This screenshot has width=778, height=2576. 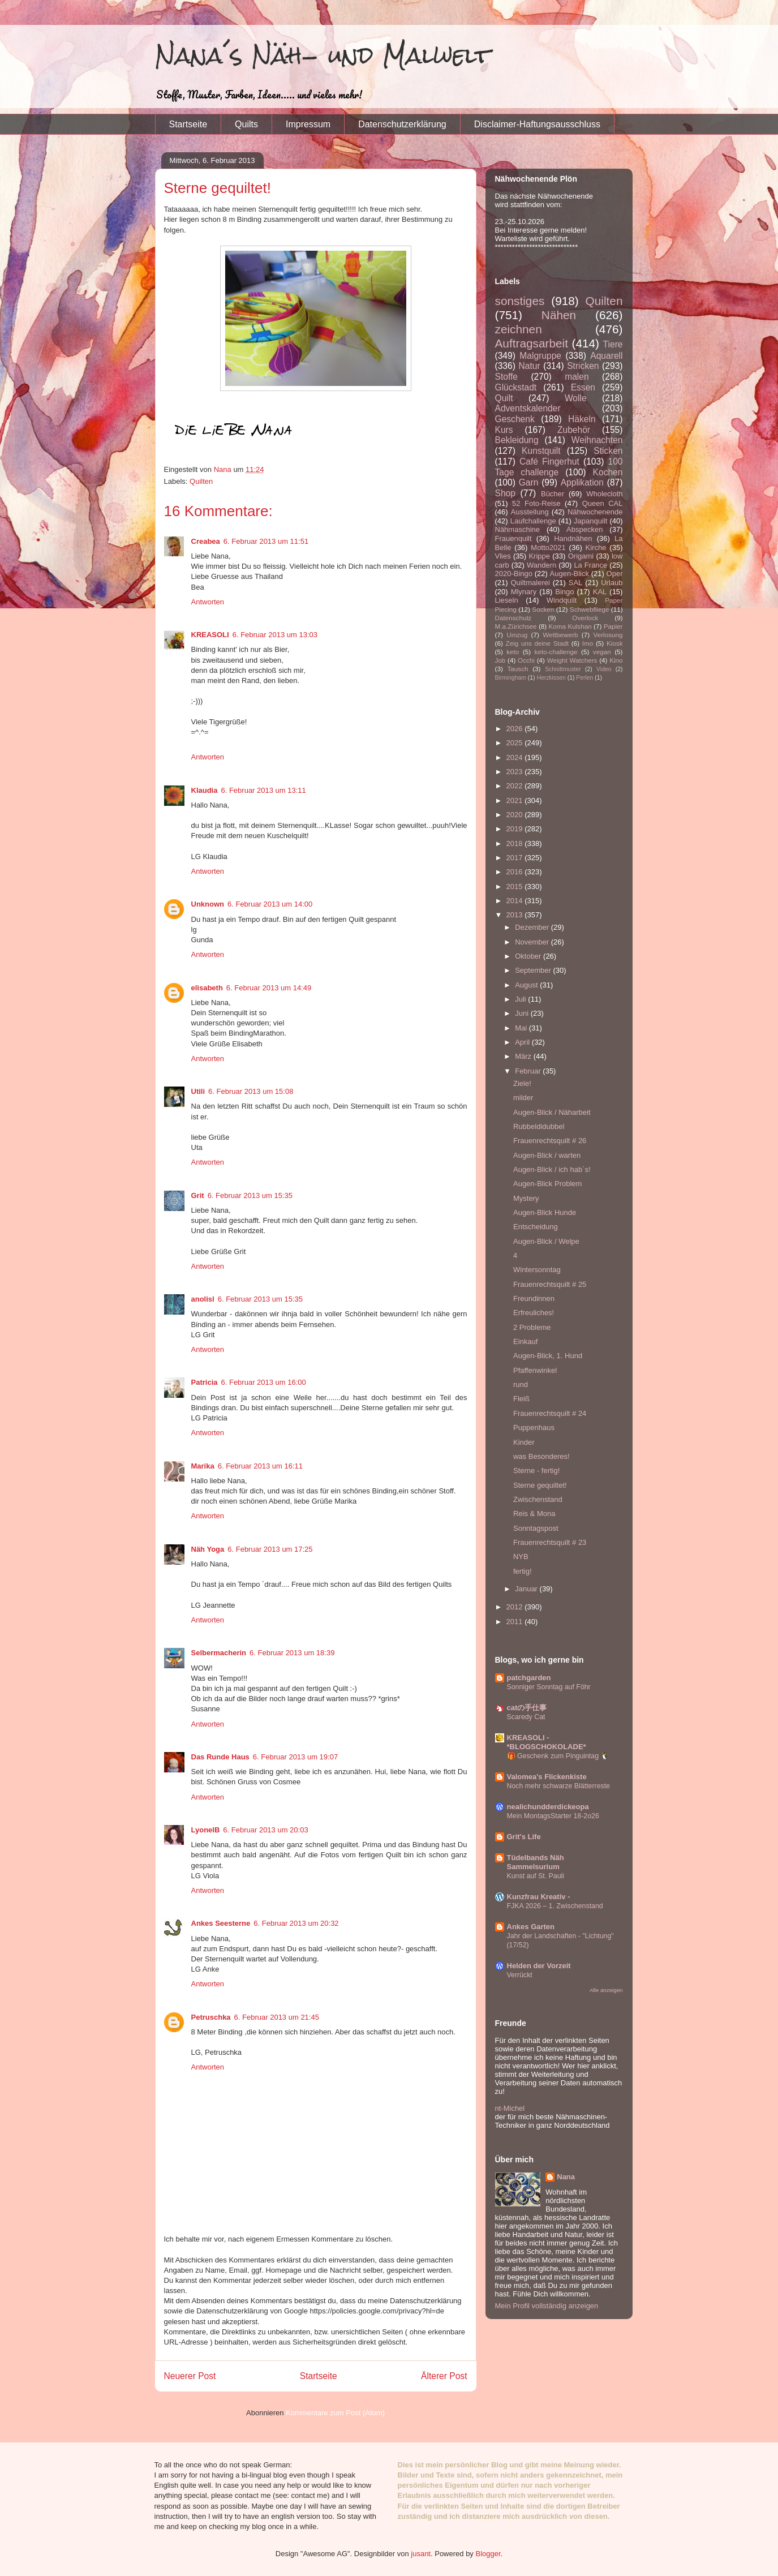 I want to click on keto, so click(x=512, y=651).